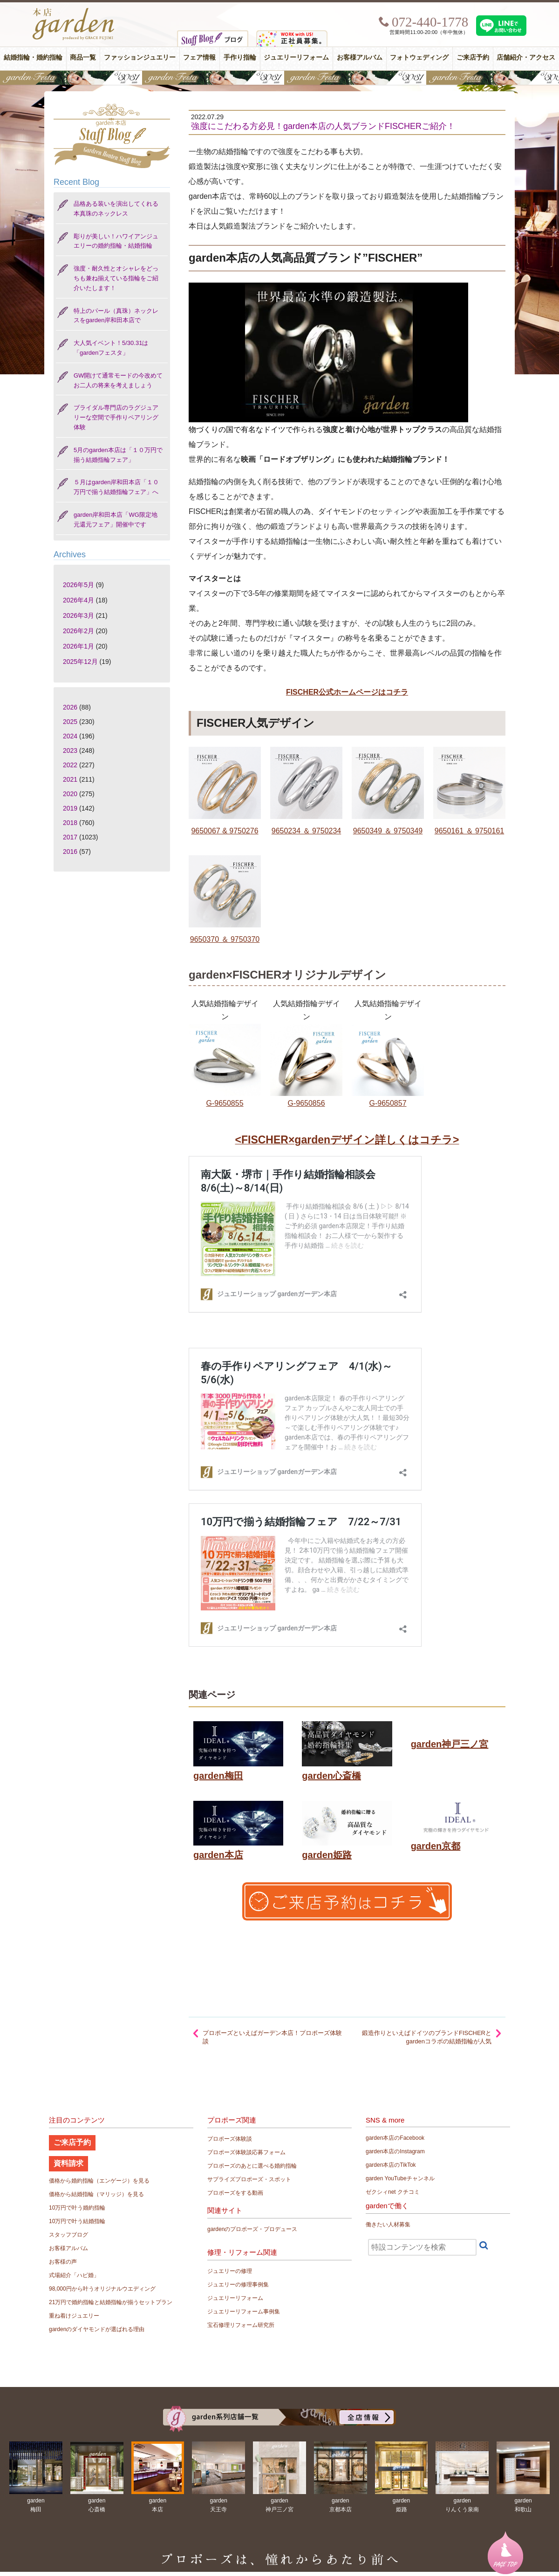 The height and width of the screenshot is (2576, 559). Describe the element at coordinates (80, 661) in the screenshot. I see `2025年12月` at that location.